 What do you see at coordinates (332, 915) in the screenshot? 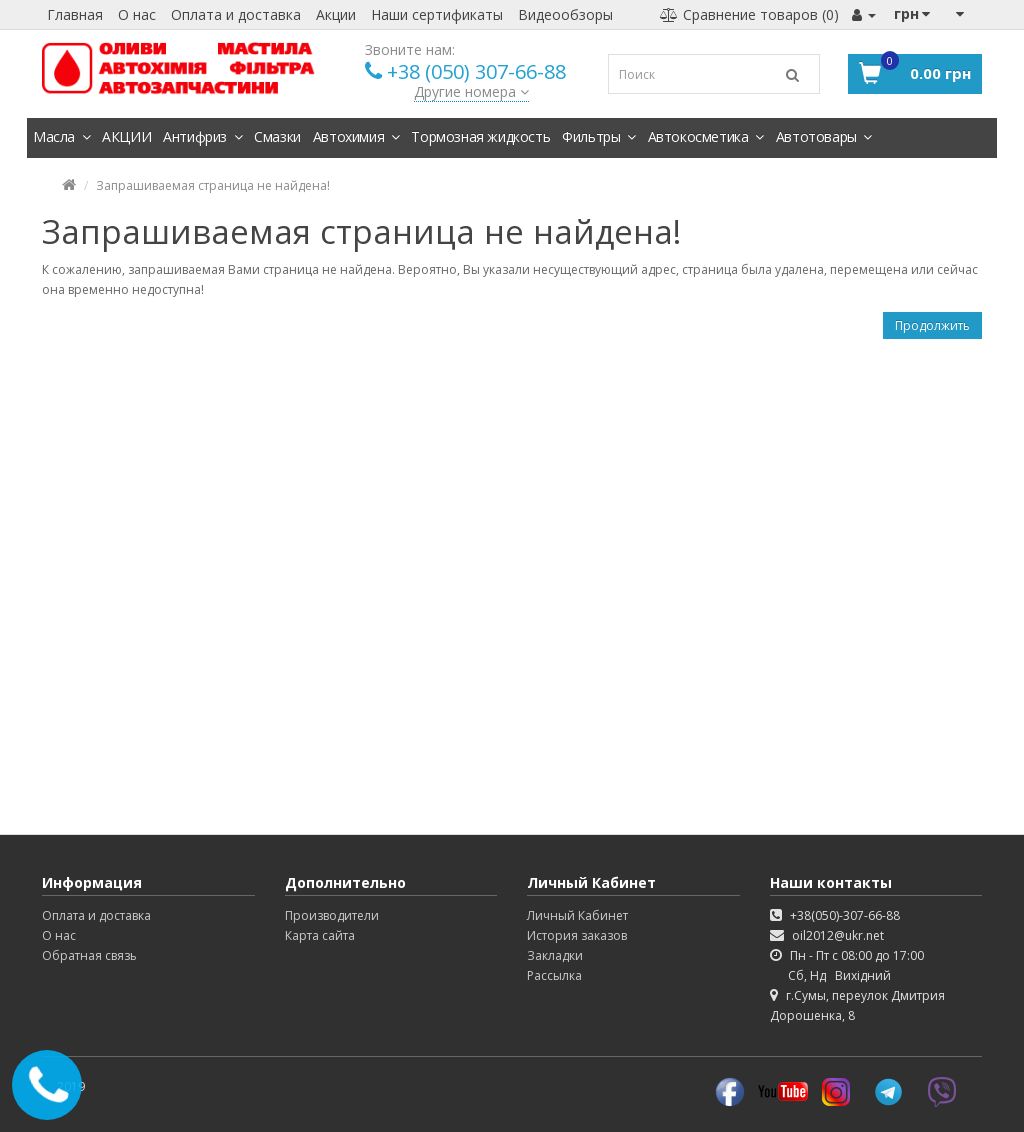
I see `Производители` at bounding box center [332, 915].